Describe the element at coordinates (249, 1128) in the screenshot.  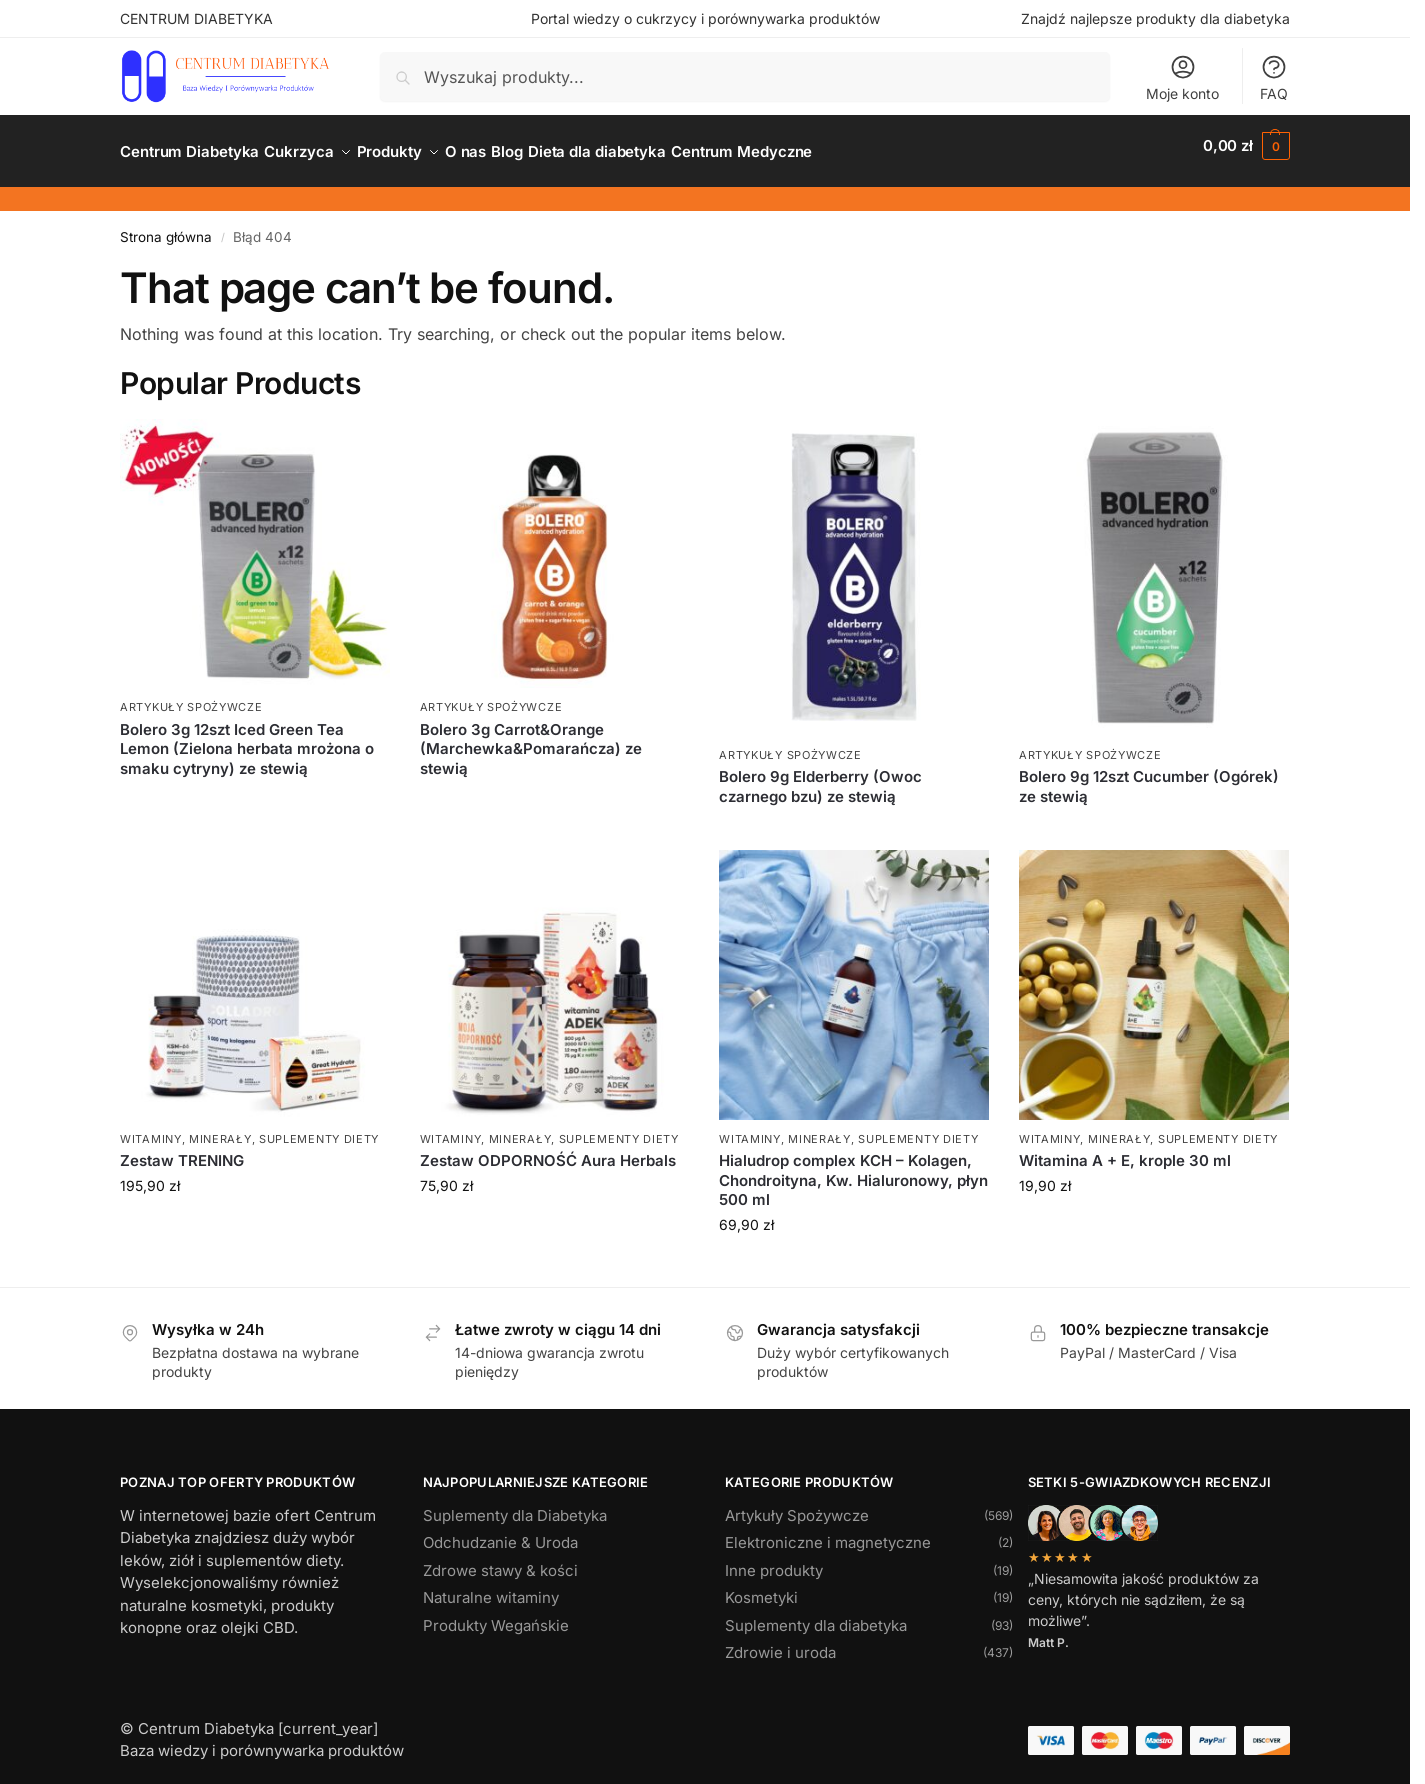
I see `Witaminy, minerały, suplementy diety` at that location.